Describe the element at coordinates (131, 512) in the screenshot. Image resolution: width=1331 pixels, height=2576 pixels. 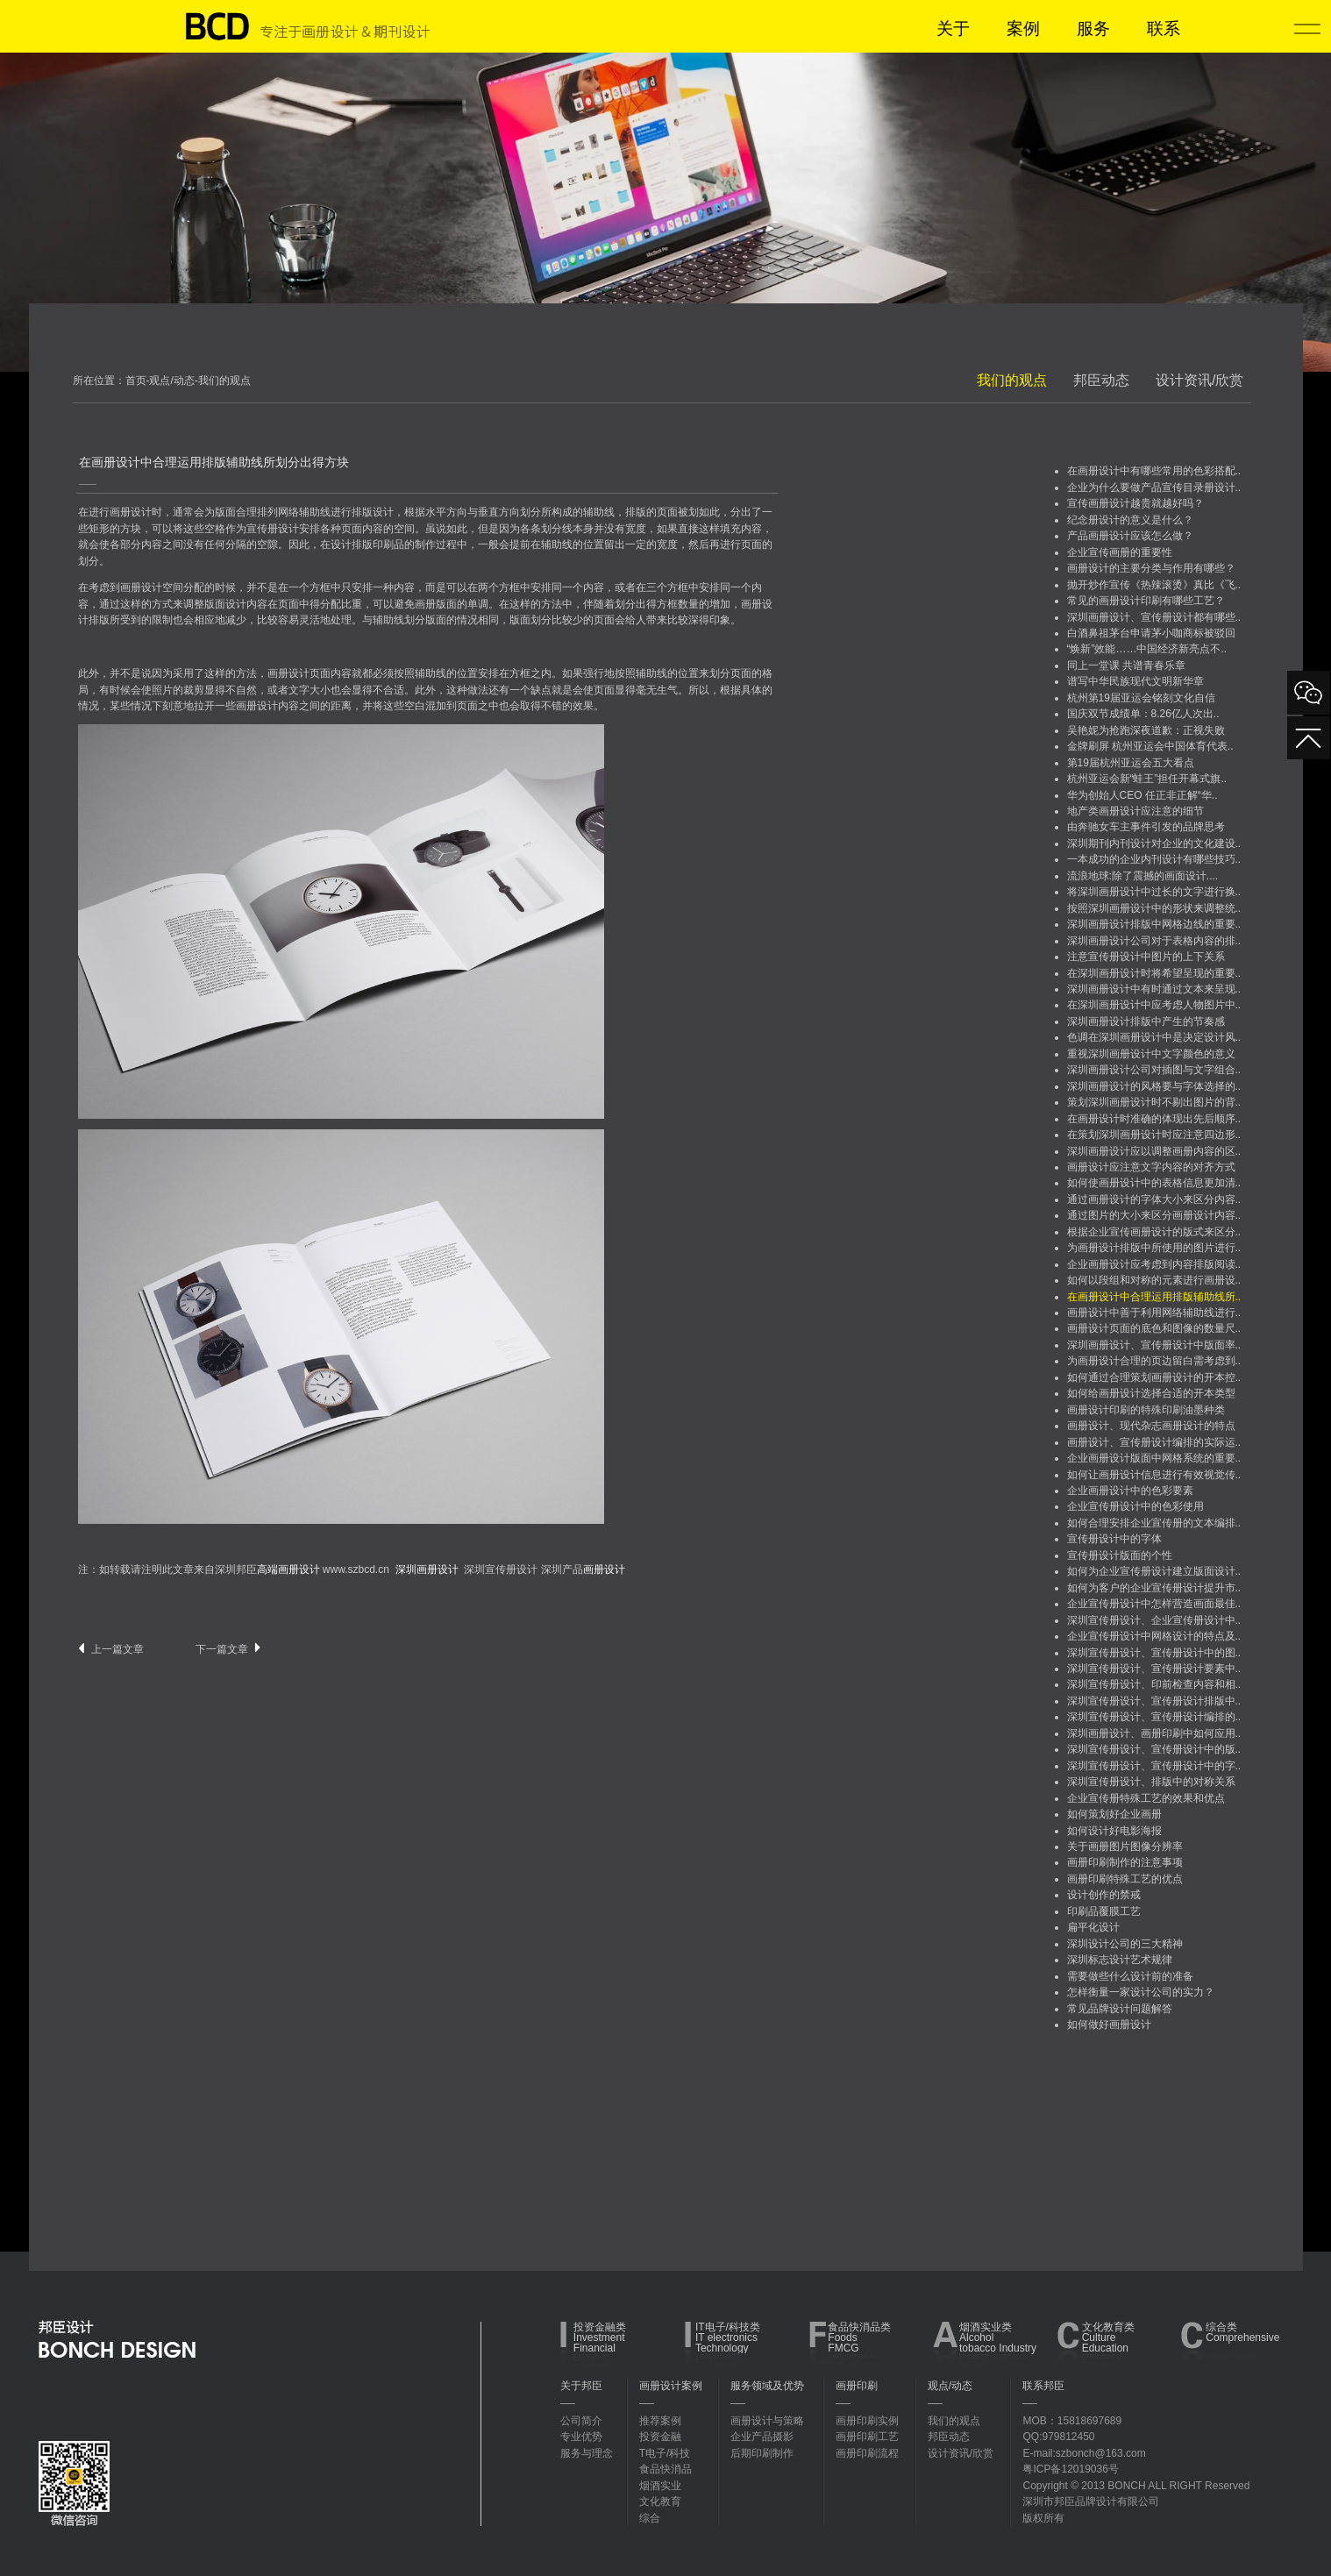
I see `画册设计` at that location.